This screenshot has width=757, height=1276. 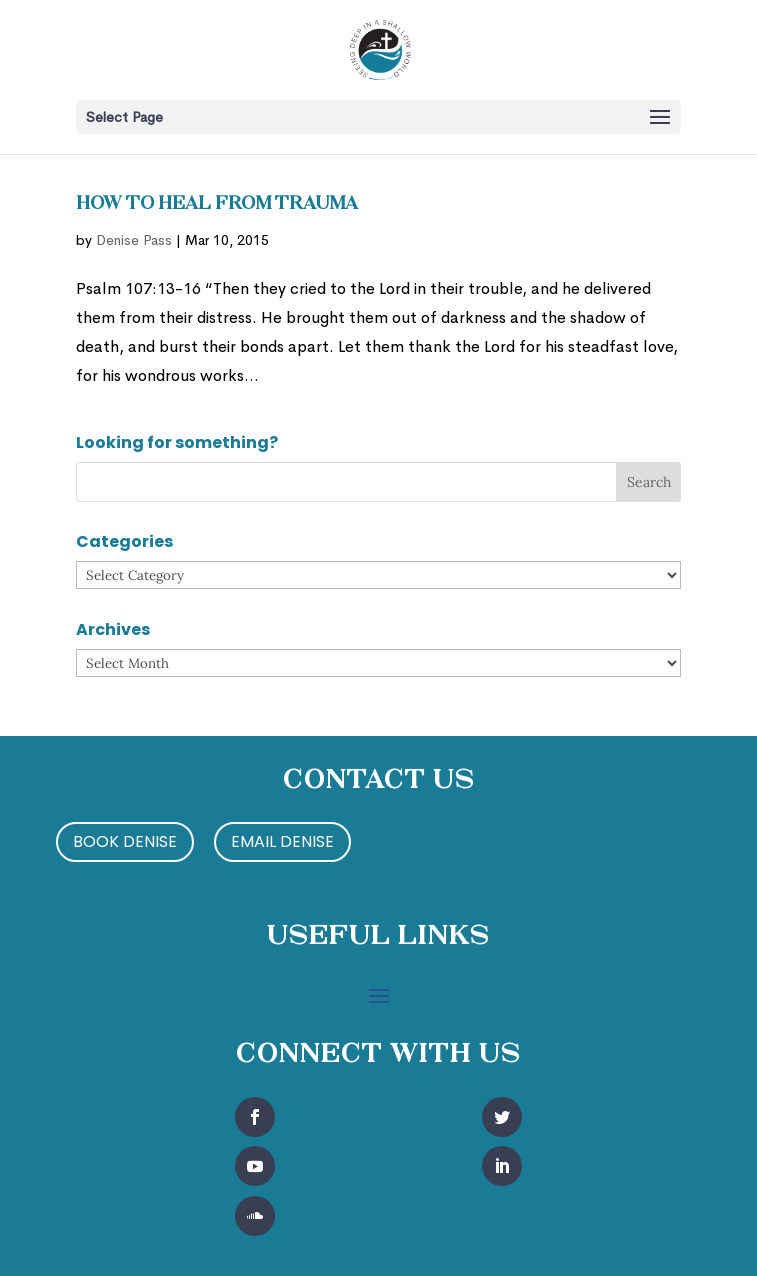 I want to click on Denise Pass, so click(x=134, y=240).